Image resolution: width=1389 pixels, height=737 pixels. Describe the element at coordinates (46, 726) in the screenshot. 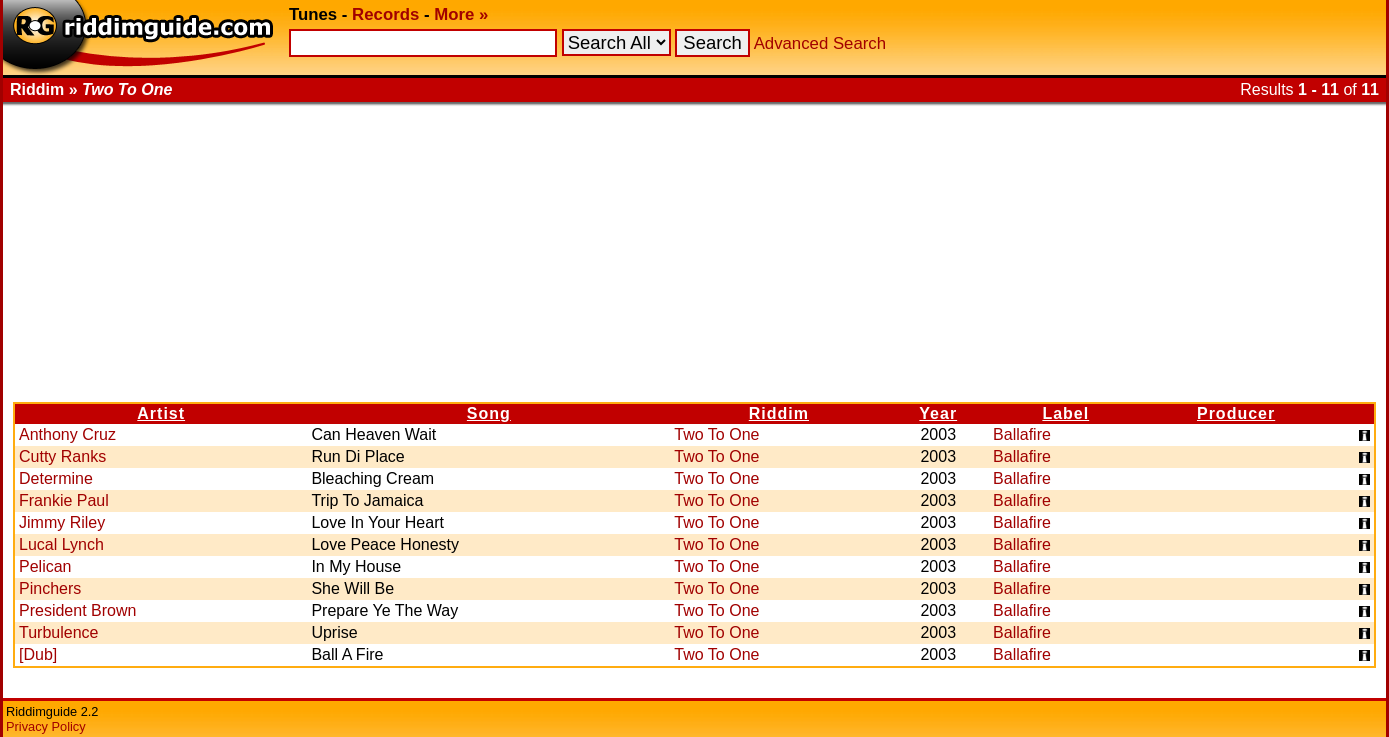

I see `Privacy Policy` at that location.